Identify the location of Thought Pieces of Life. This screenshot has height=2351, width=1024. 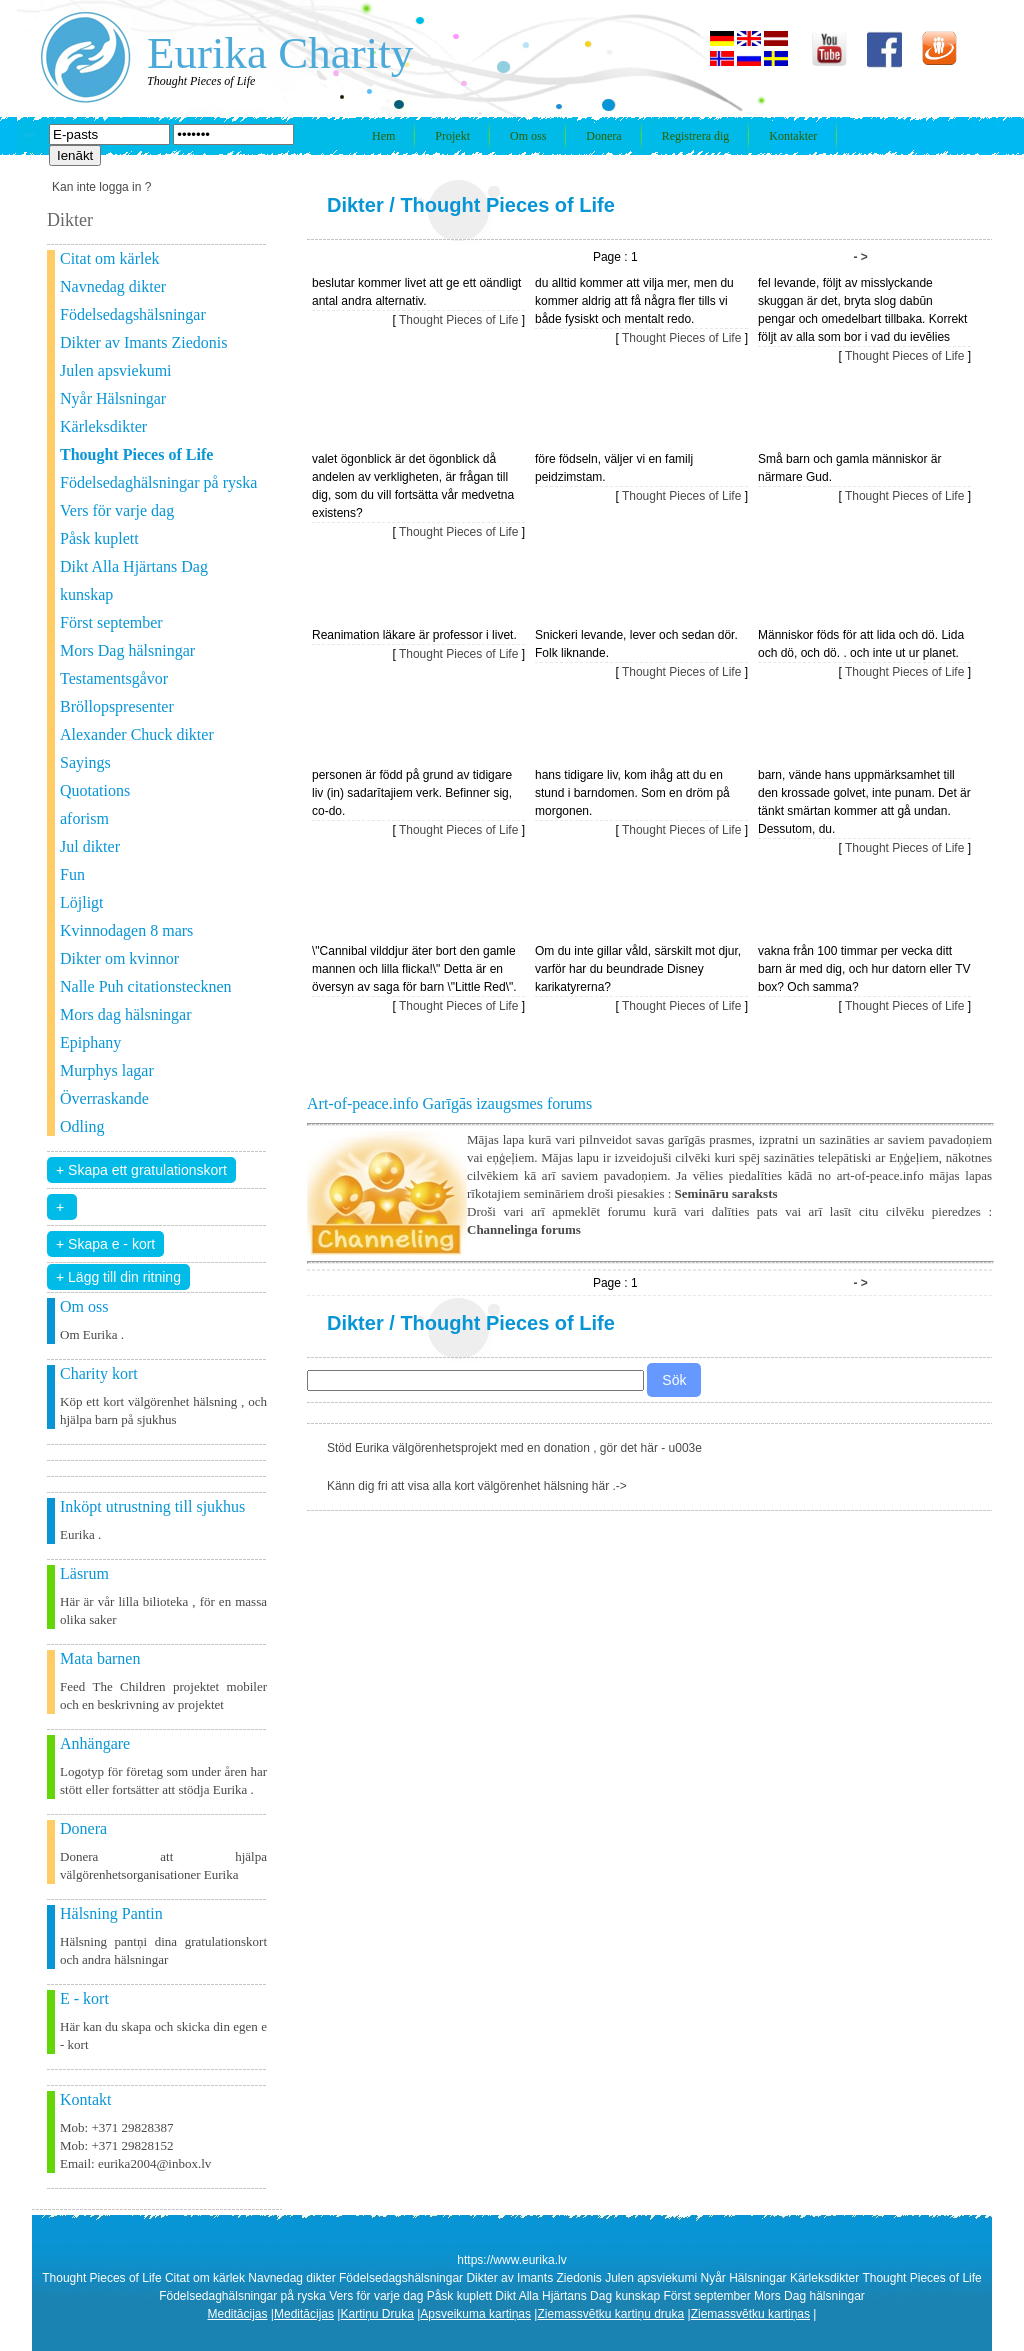
(507, 205).